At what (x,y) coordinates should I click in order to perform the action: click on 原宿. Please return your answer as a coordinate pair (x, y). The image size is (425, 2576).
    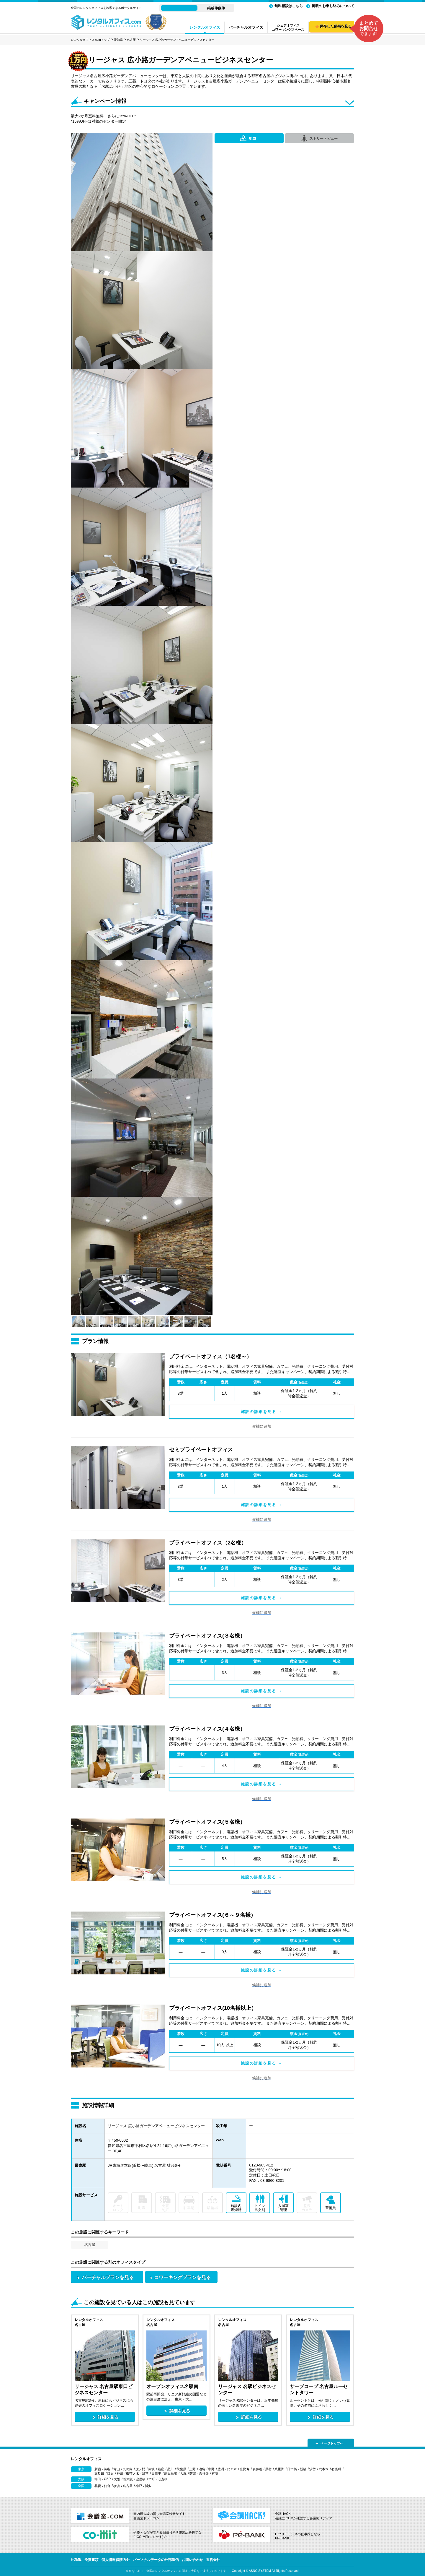
    Looking at the image, I should click on (268, 2469).